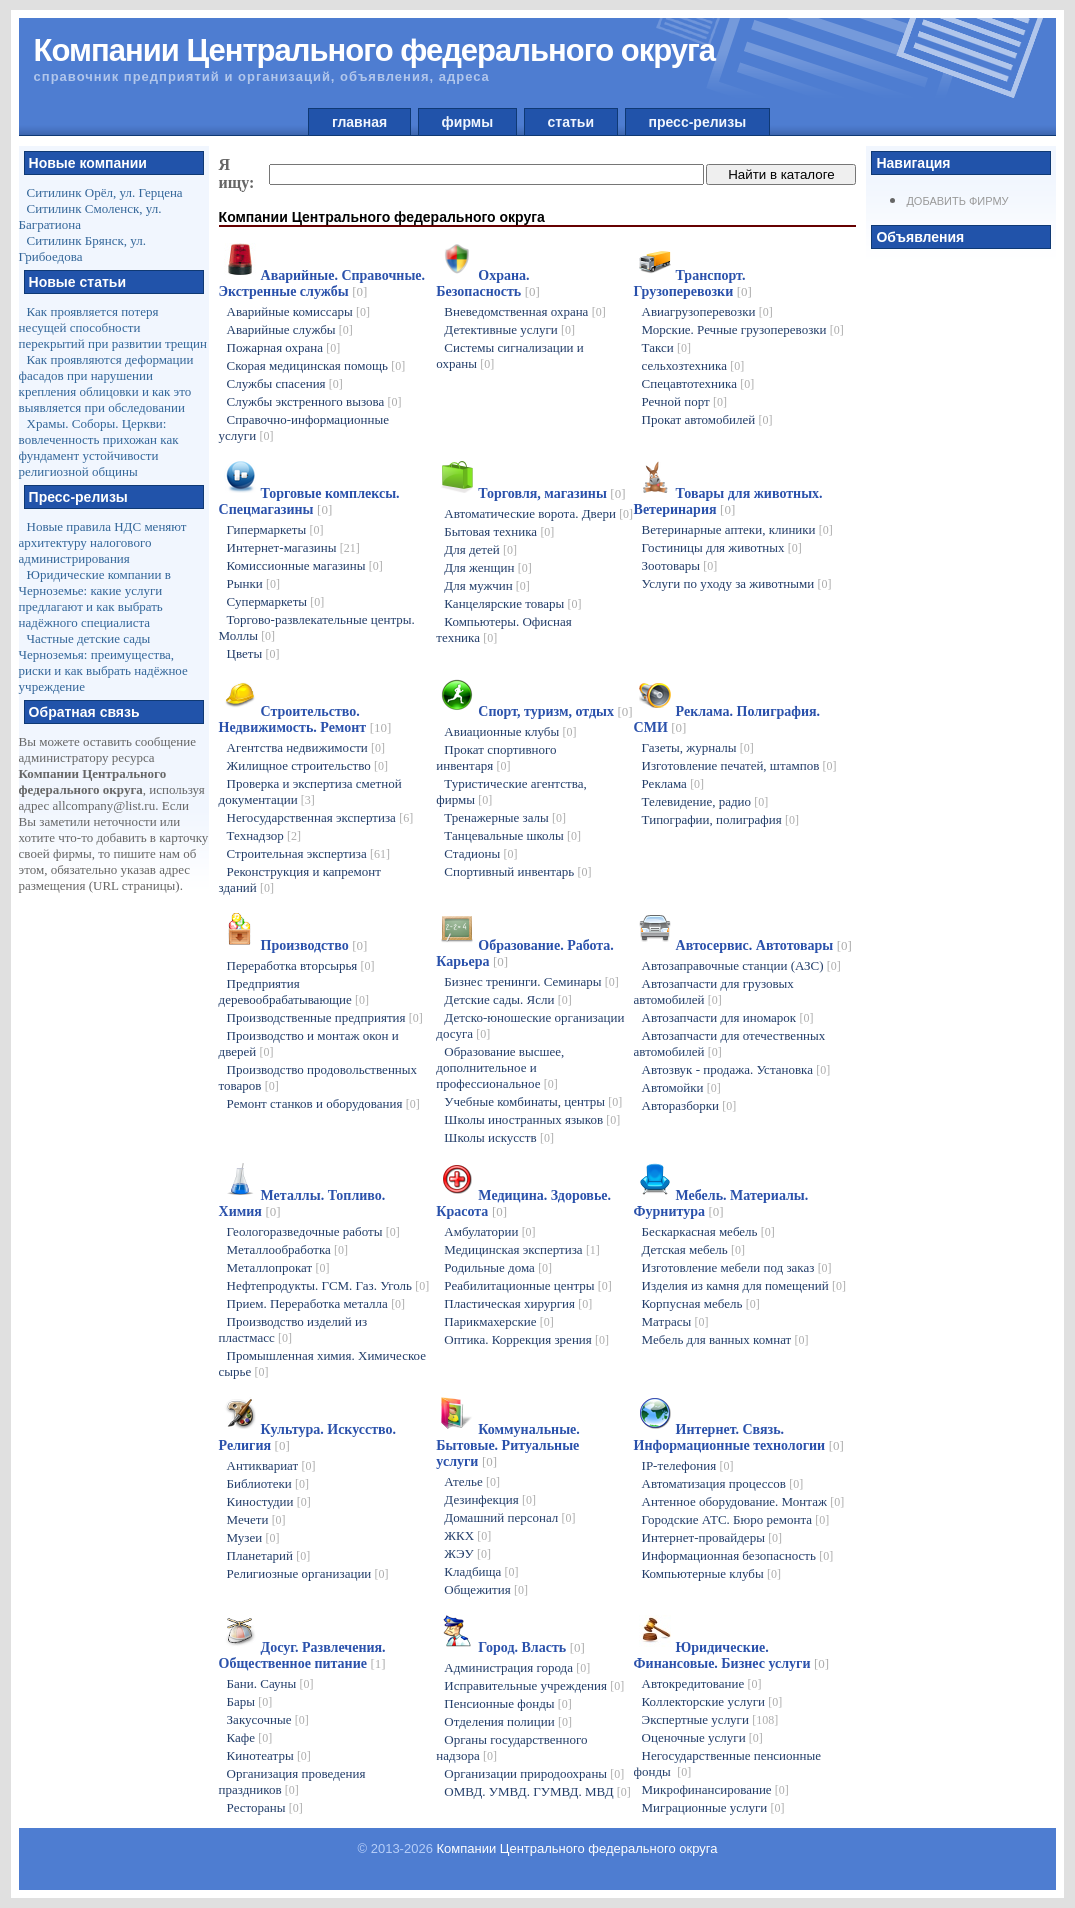 The height and width of the screenshot is (1908, 1075). What do you see at coordinates (499, 1137) in the screenshot?
I see `Школы искусств` at bounding box center [499, 1137].